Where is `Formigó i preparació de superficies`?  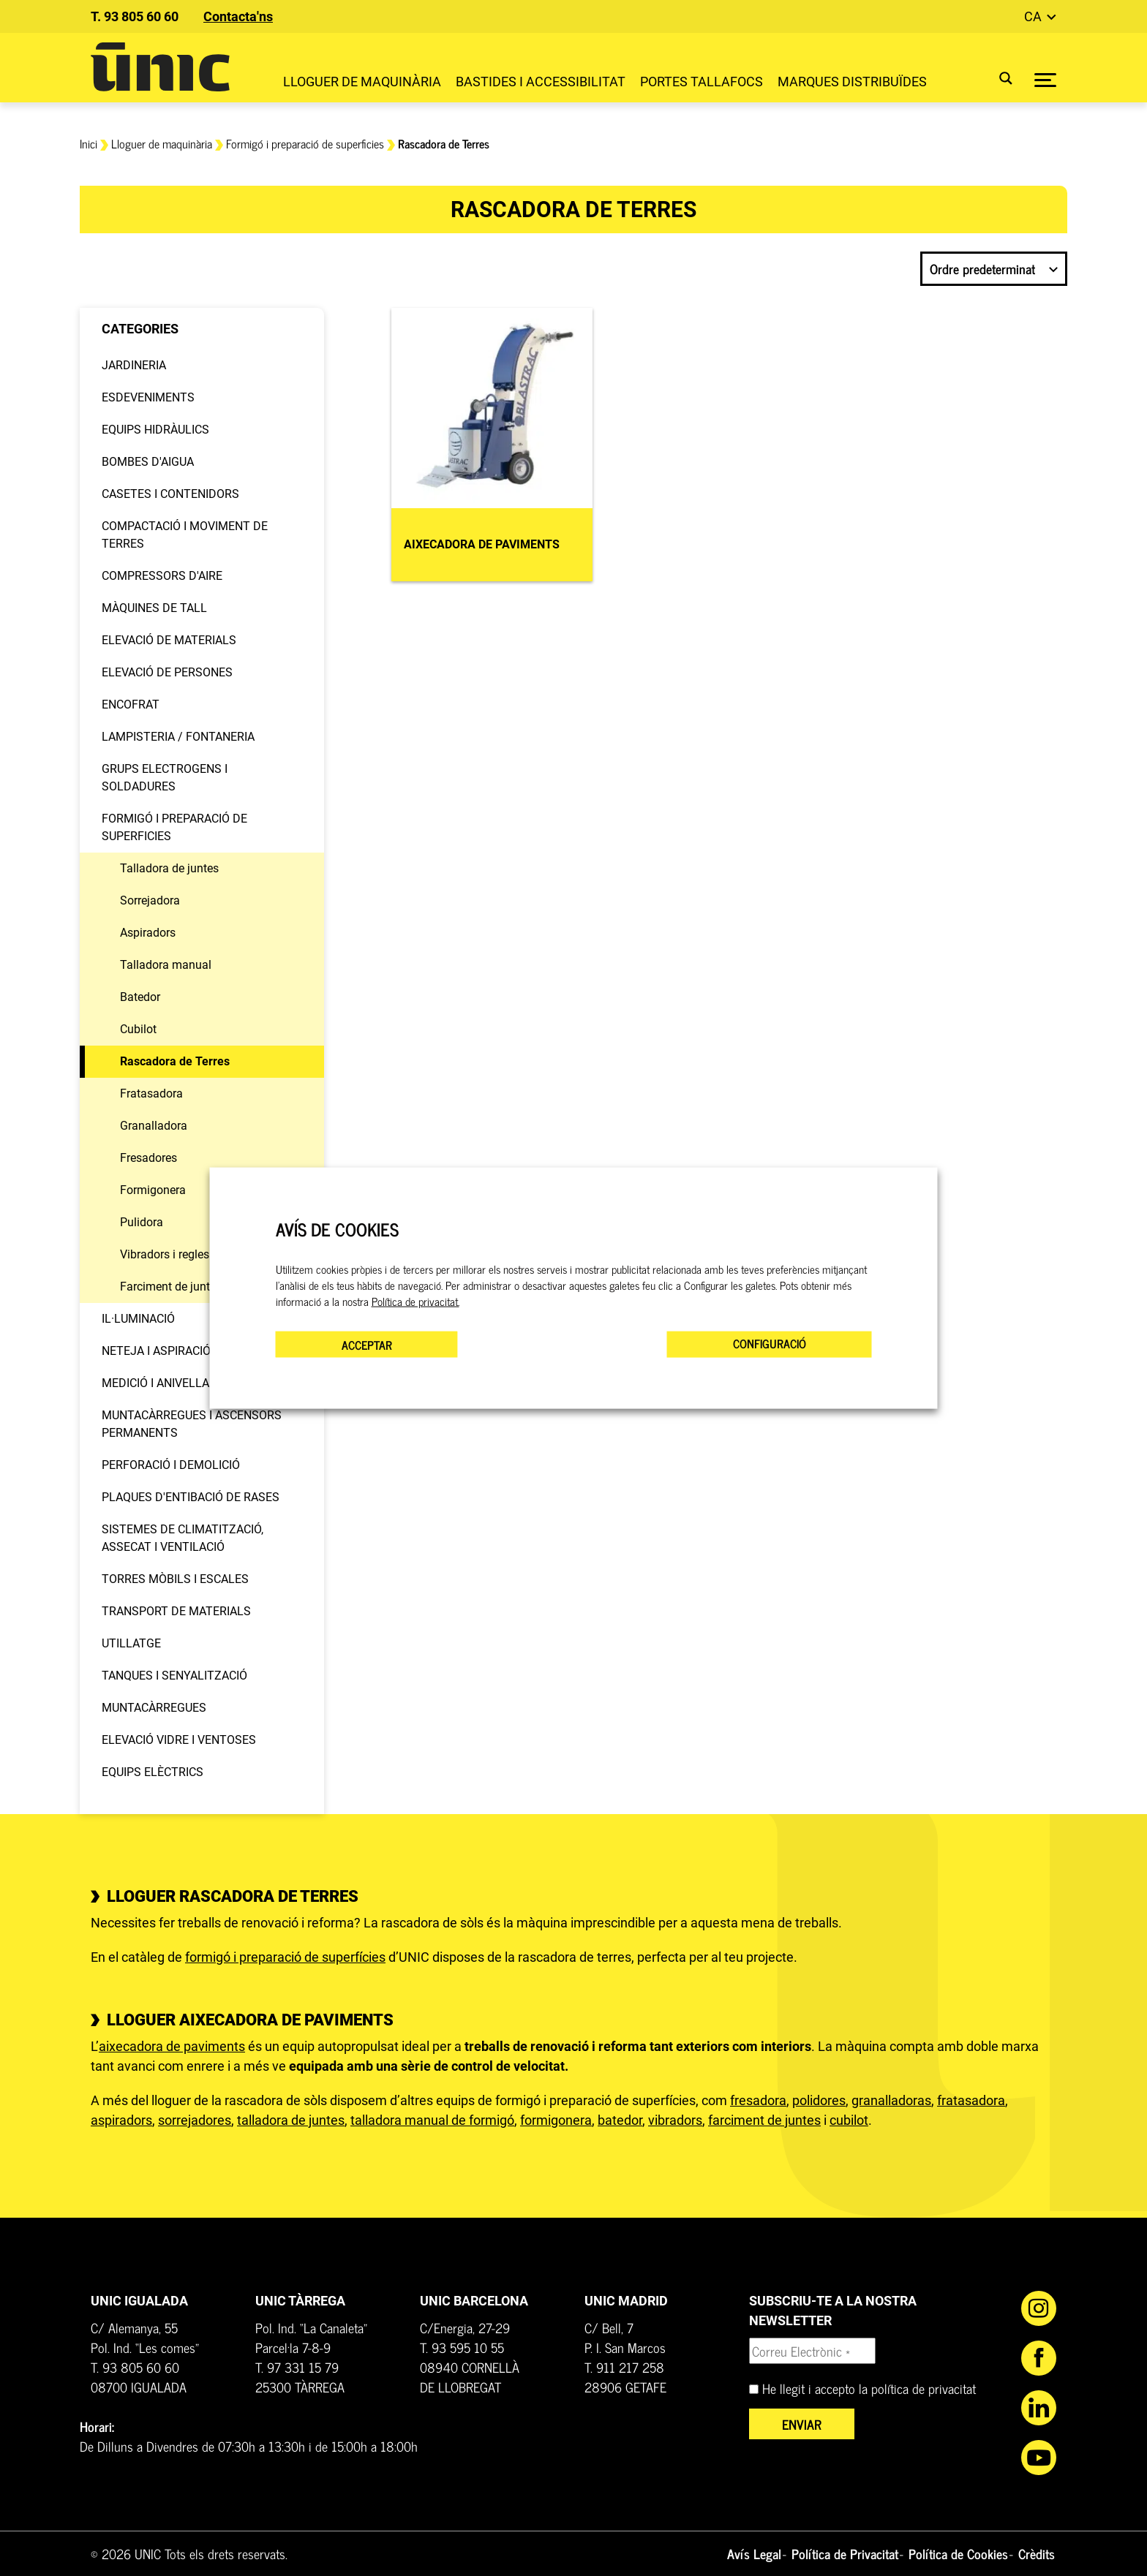 Formigó i preparació de superficies is located at coordinates (305, 143).